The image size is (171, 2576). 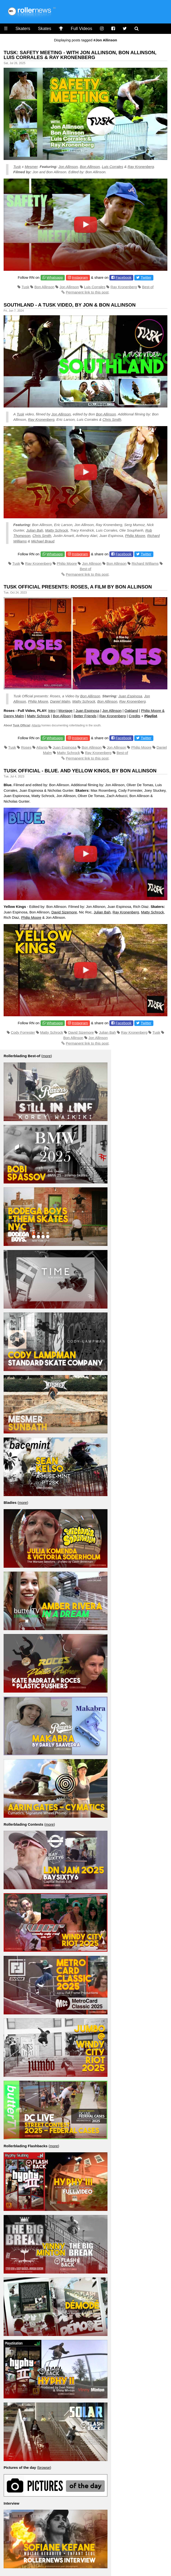 What do you see at coordinates (81, 28) in the screenshot?
I see `Full Videos` at bounding box center [81, 28].